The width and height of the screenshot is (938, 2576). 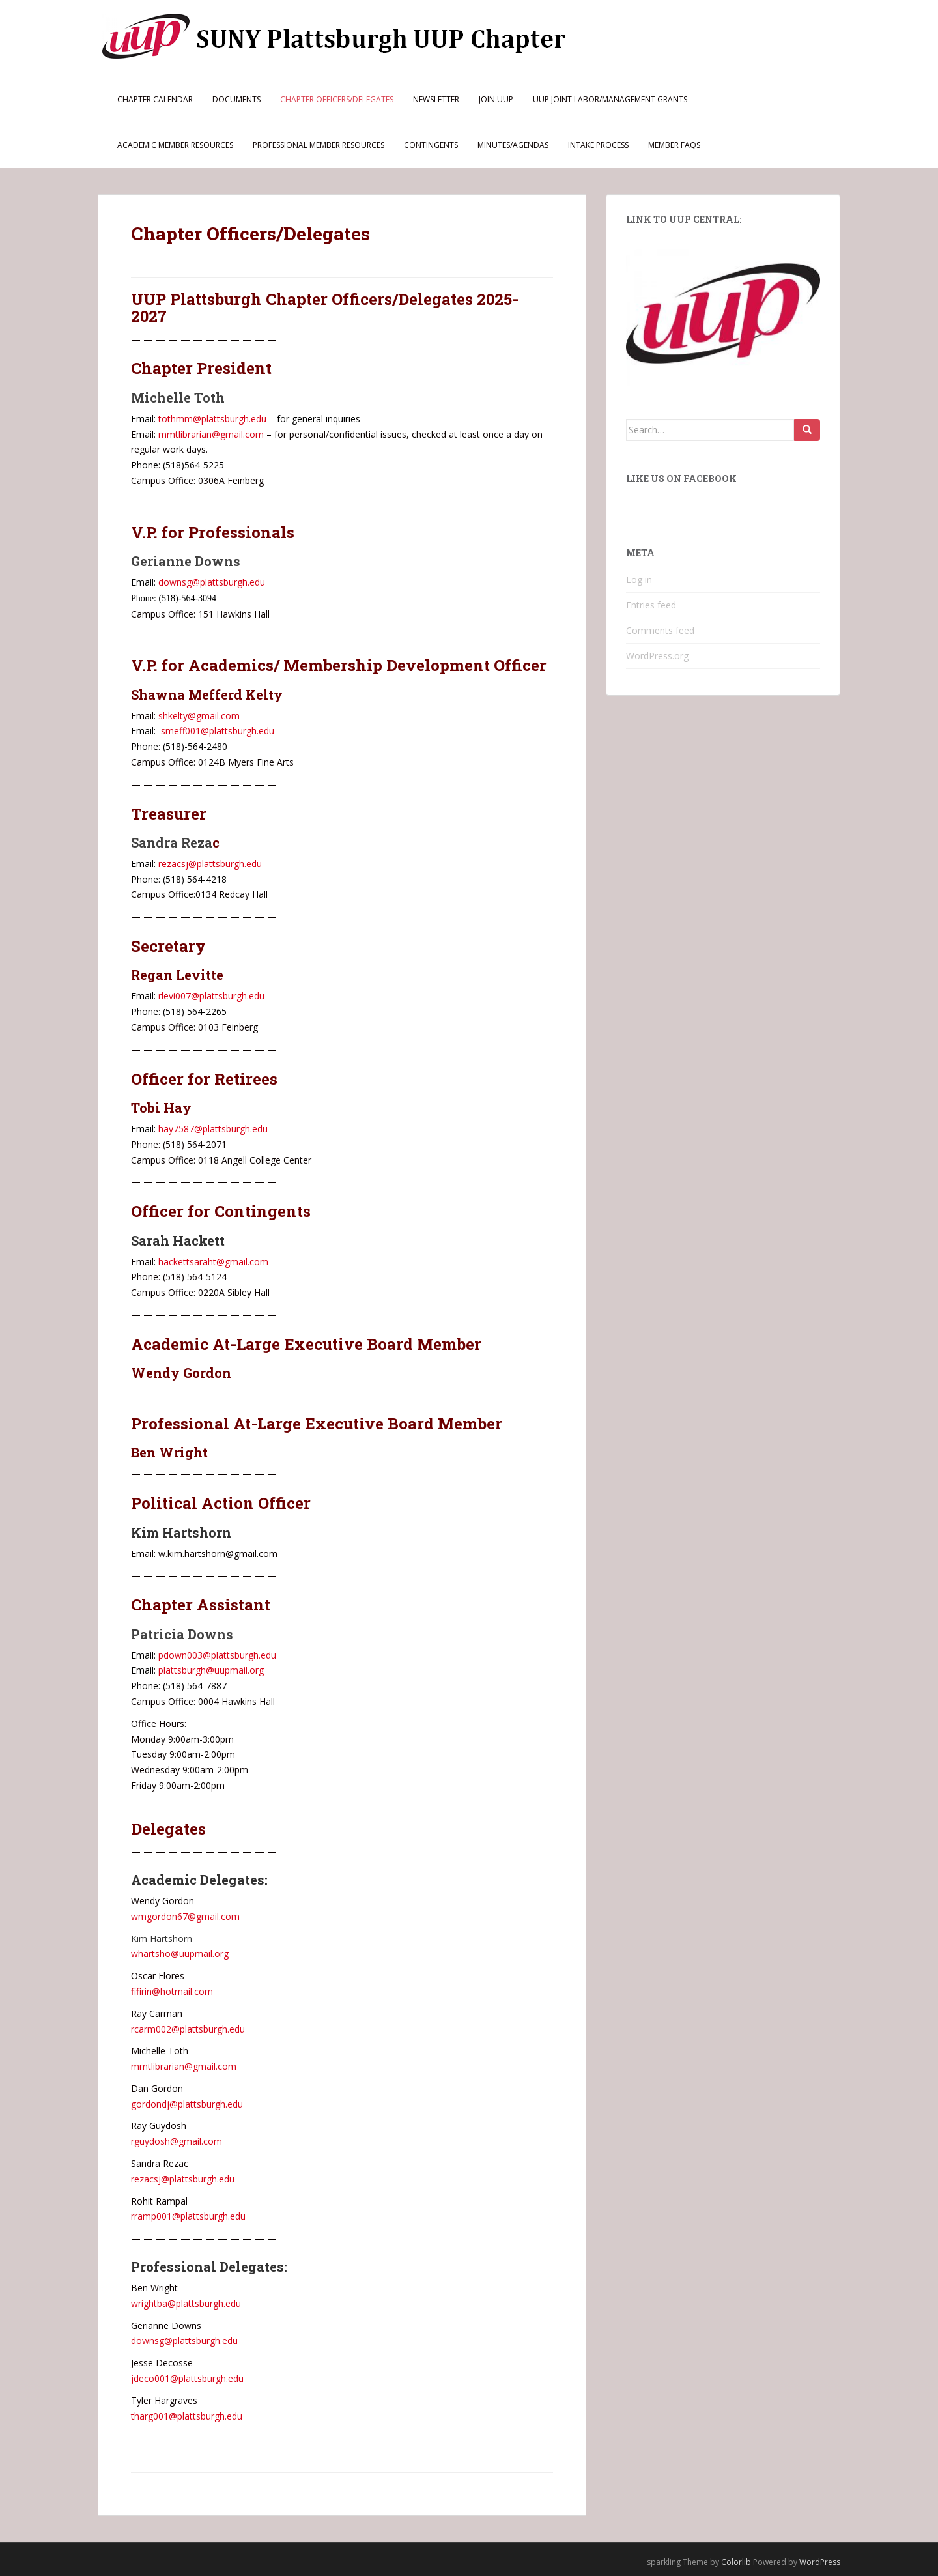 What do you see at coordinates (639, 579) in the screenshot?
I see `Log in` at bounding box center [639, 579].